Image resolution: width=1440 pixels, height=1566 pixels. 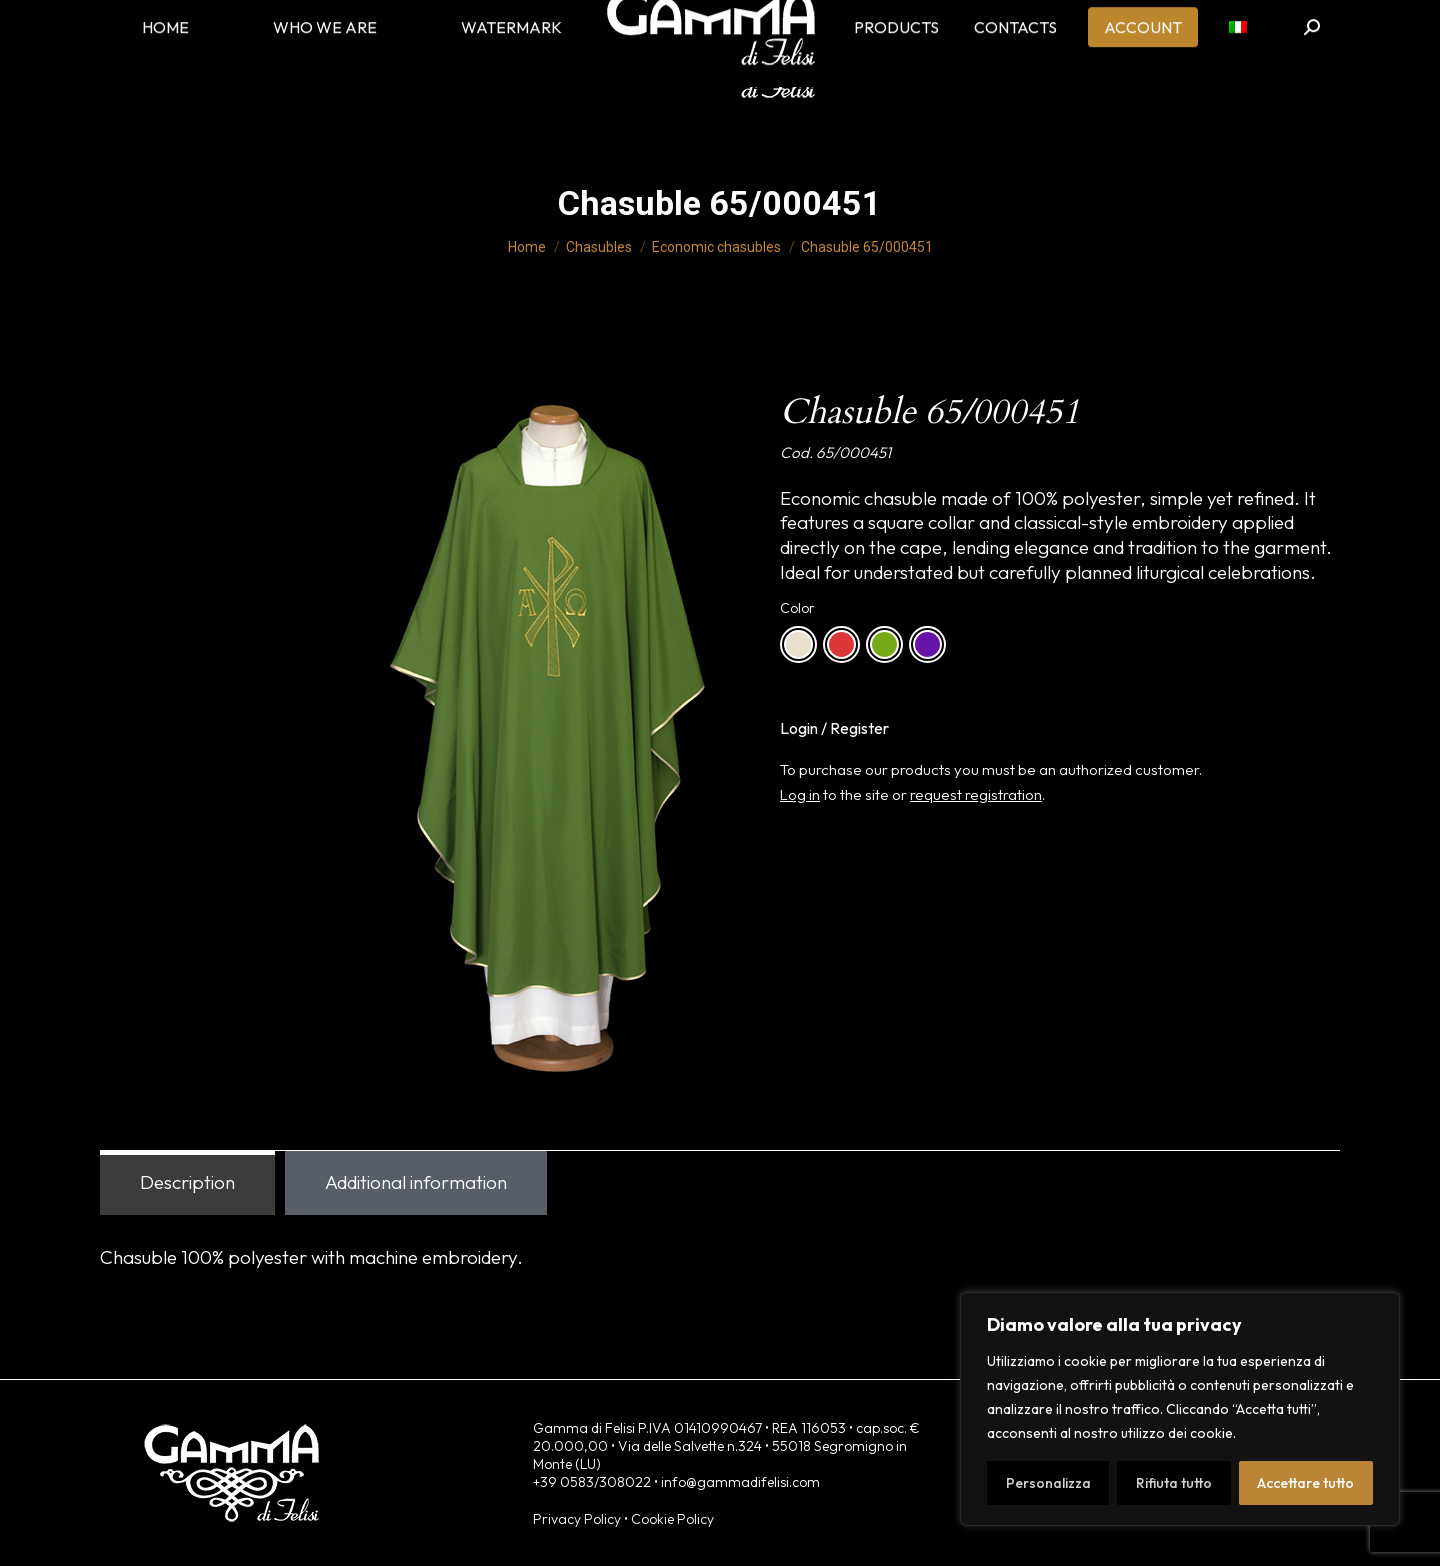 What do you see at coordinates (1174, 1483) in the screenshot?
I see `Rifiuta tutto` at bounding box center [1174, 1483].